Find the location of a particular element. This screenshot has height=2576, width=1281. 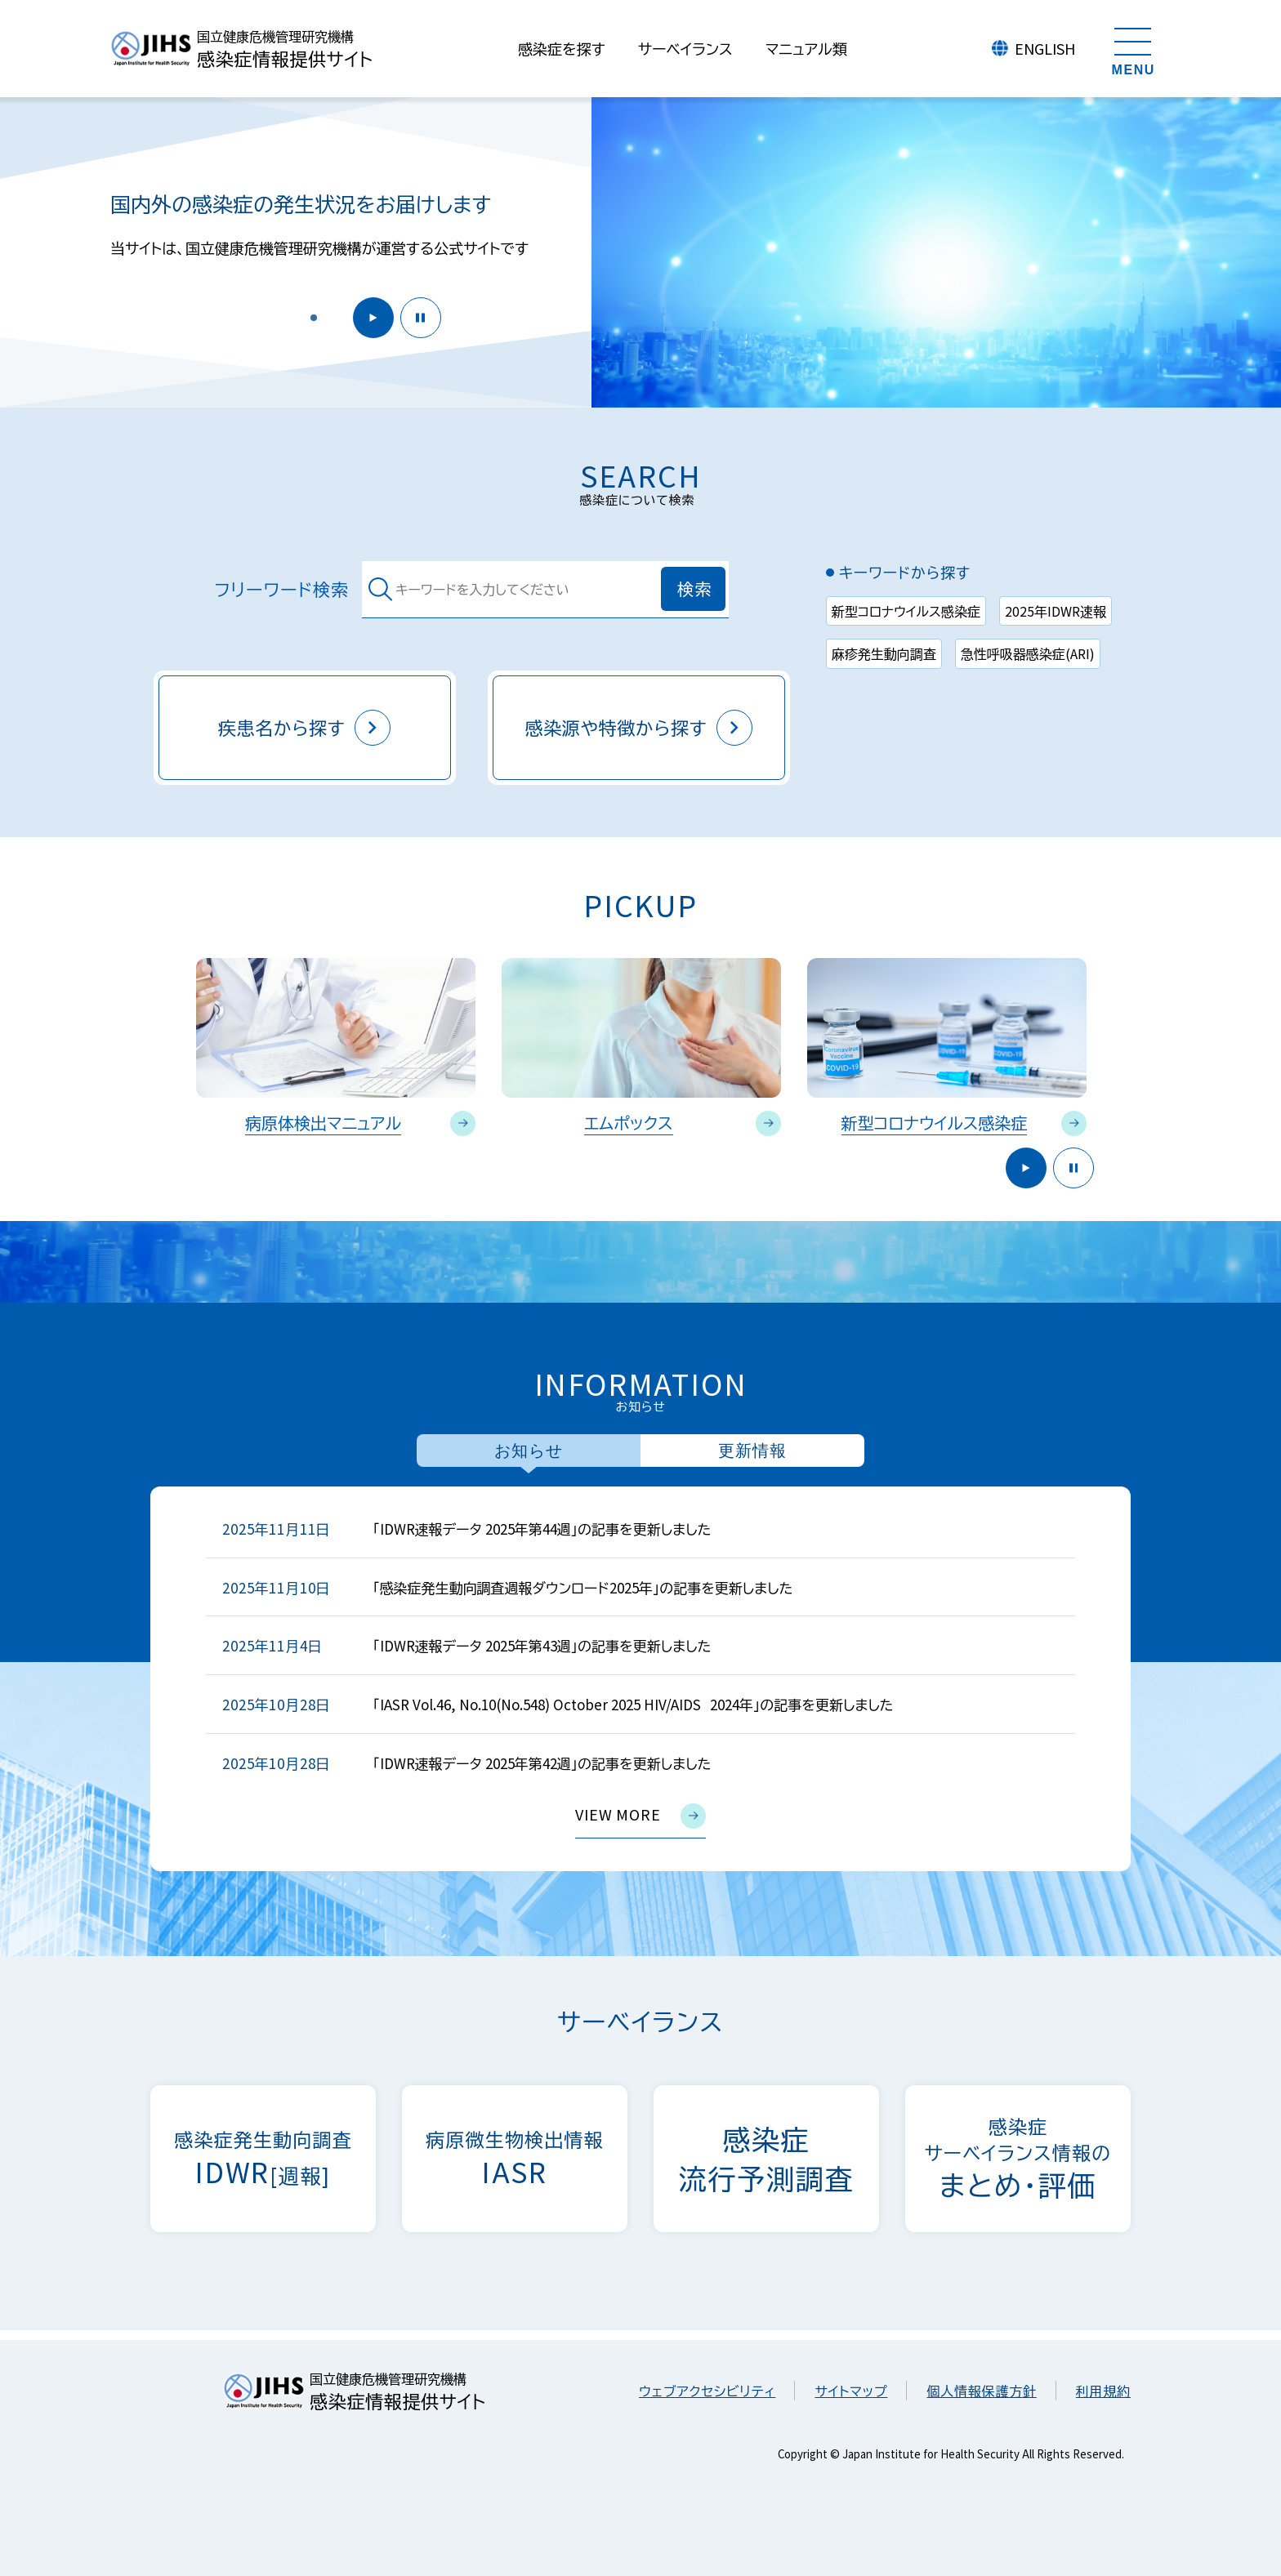

[メニューを開く] is located at coordinates (1133, 49).